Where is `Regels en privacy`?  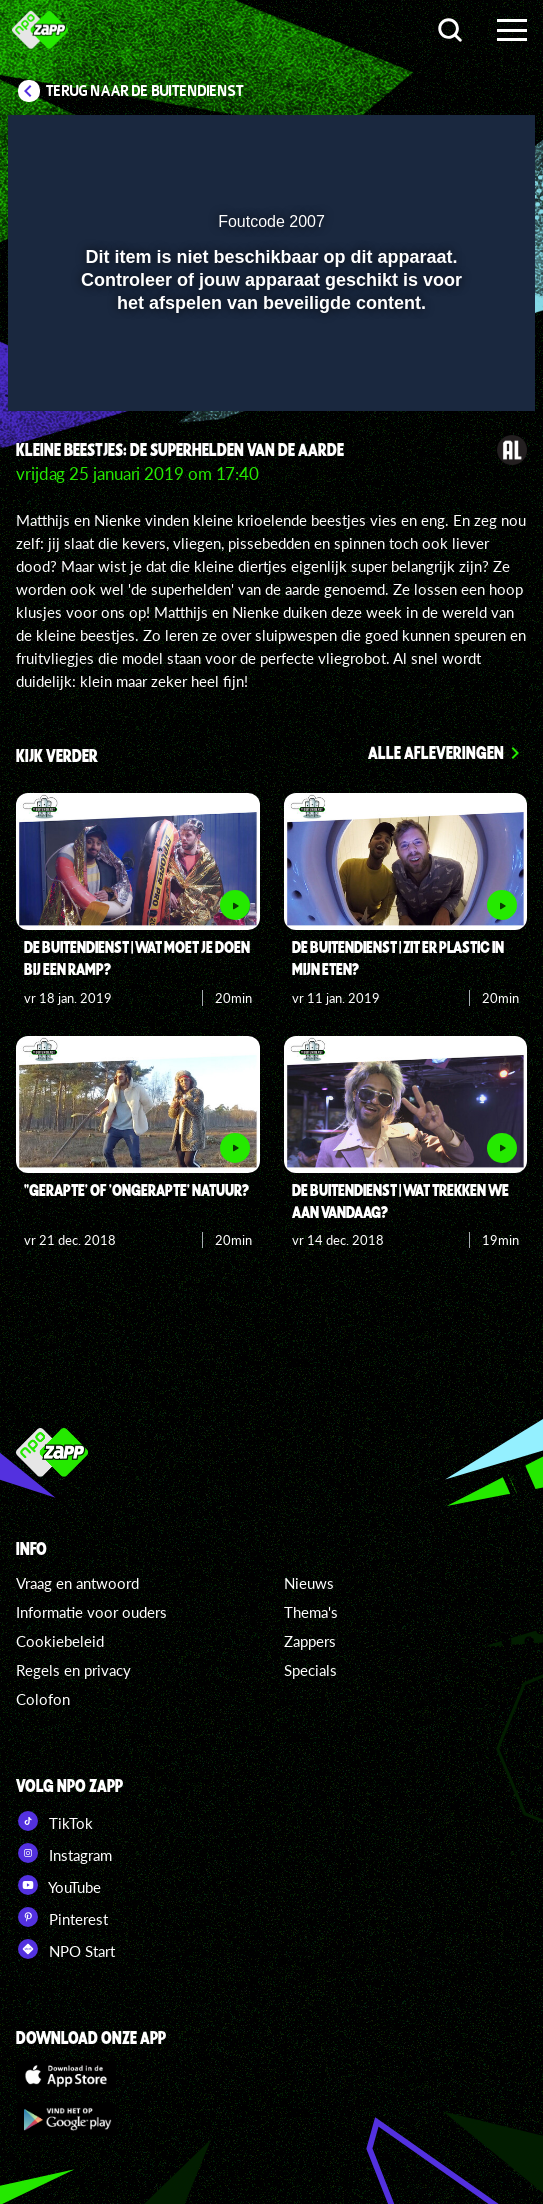 Regels en privacy is located at coordinates (73, 1670).